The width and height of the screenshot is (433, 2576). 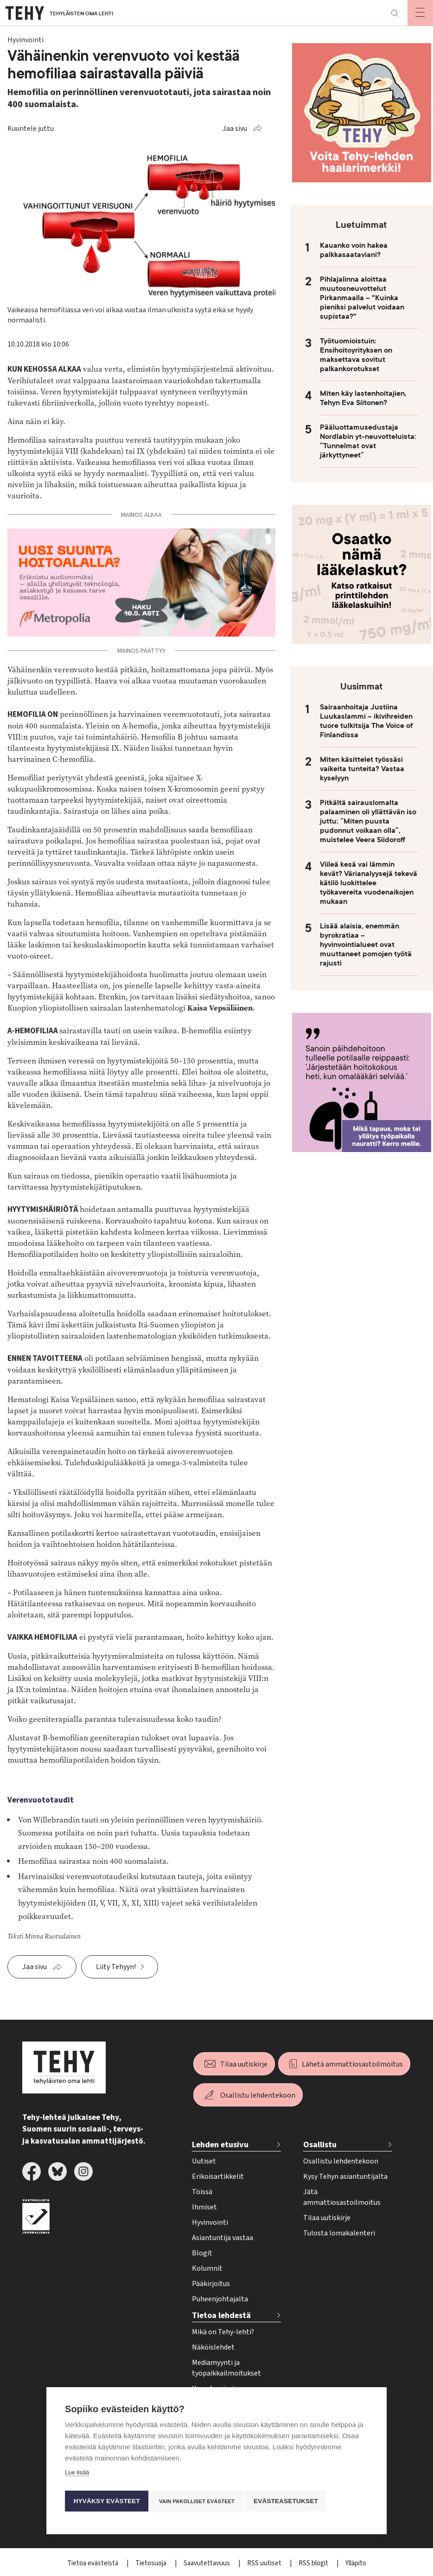 I want to click on Lue lisää, so click(x=77, y=2474).